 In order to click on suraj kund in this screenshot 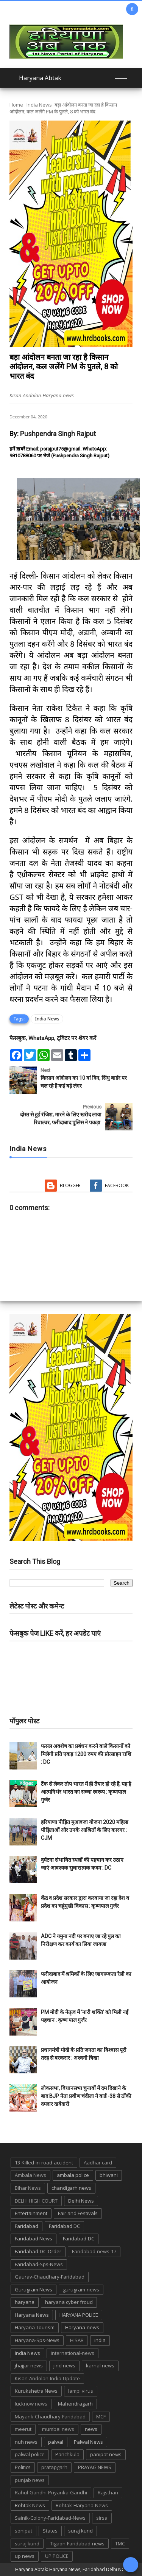, I will do `click(80, 2530)`.